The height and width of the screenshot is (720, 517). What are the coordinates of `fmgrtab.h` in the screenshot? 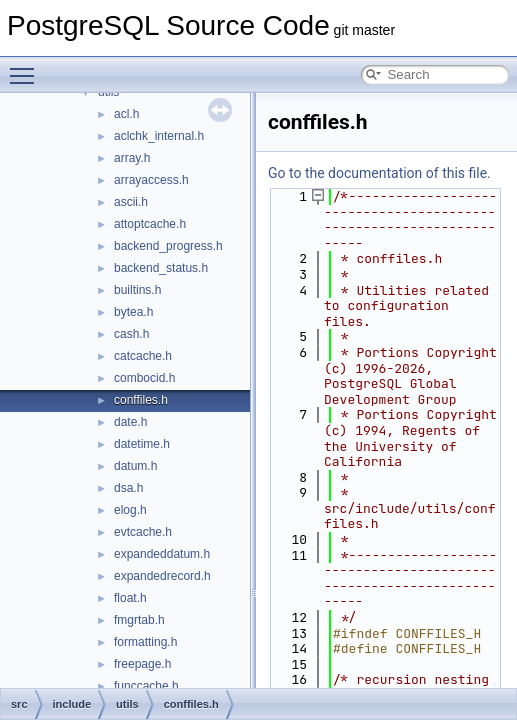 It's located at (139, 620).